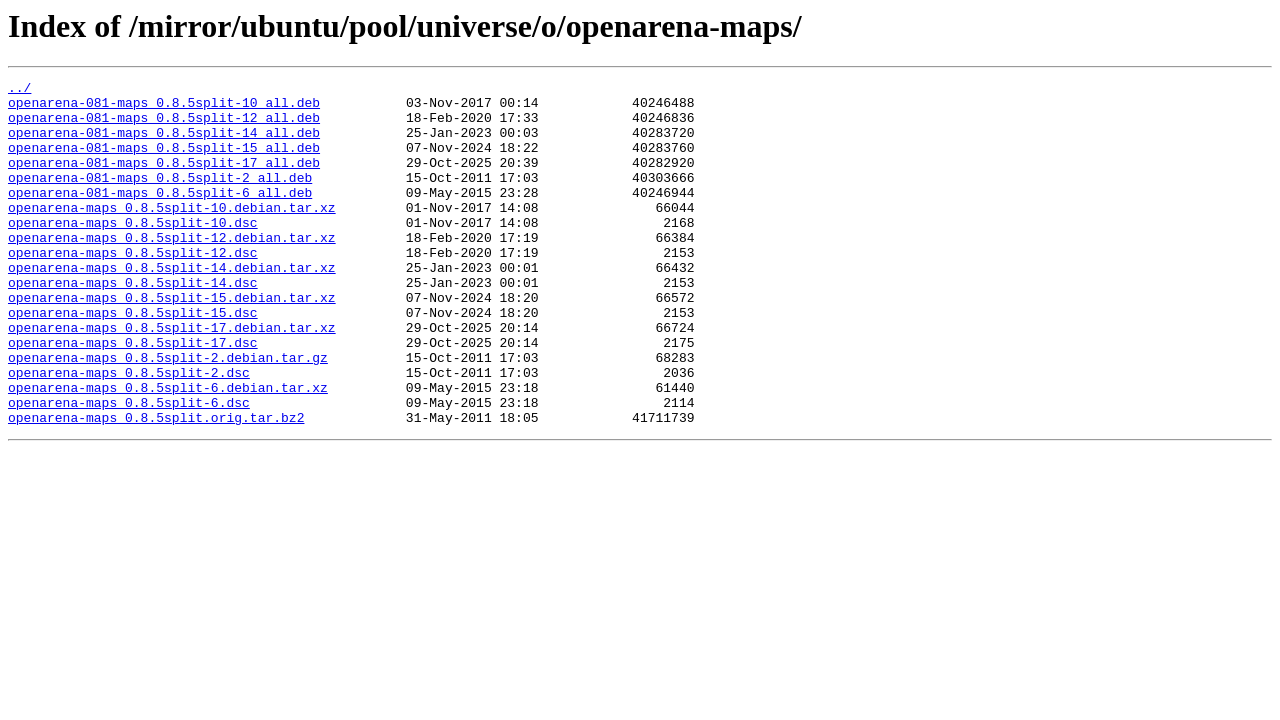 The width and height of the screenshot is (1280, 720). Describe the element at coordinates (160, 216) in the screenshot. I see `openarena-081-maps_0.8.5split-6_all.deb` at that location.